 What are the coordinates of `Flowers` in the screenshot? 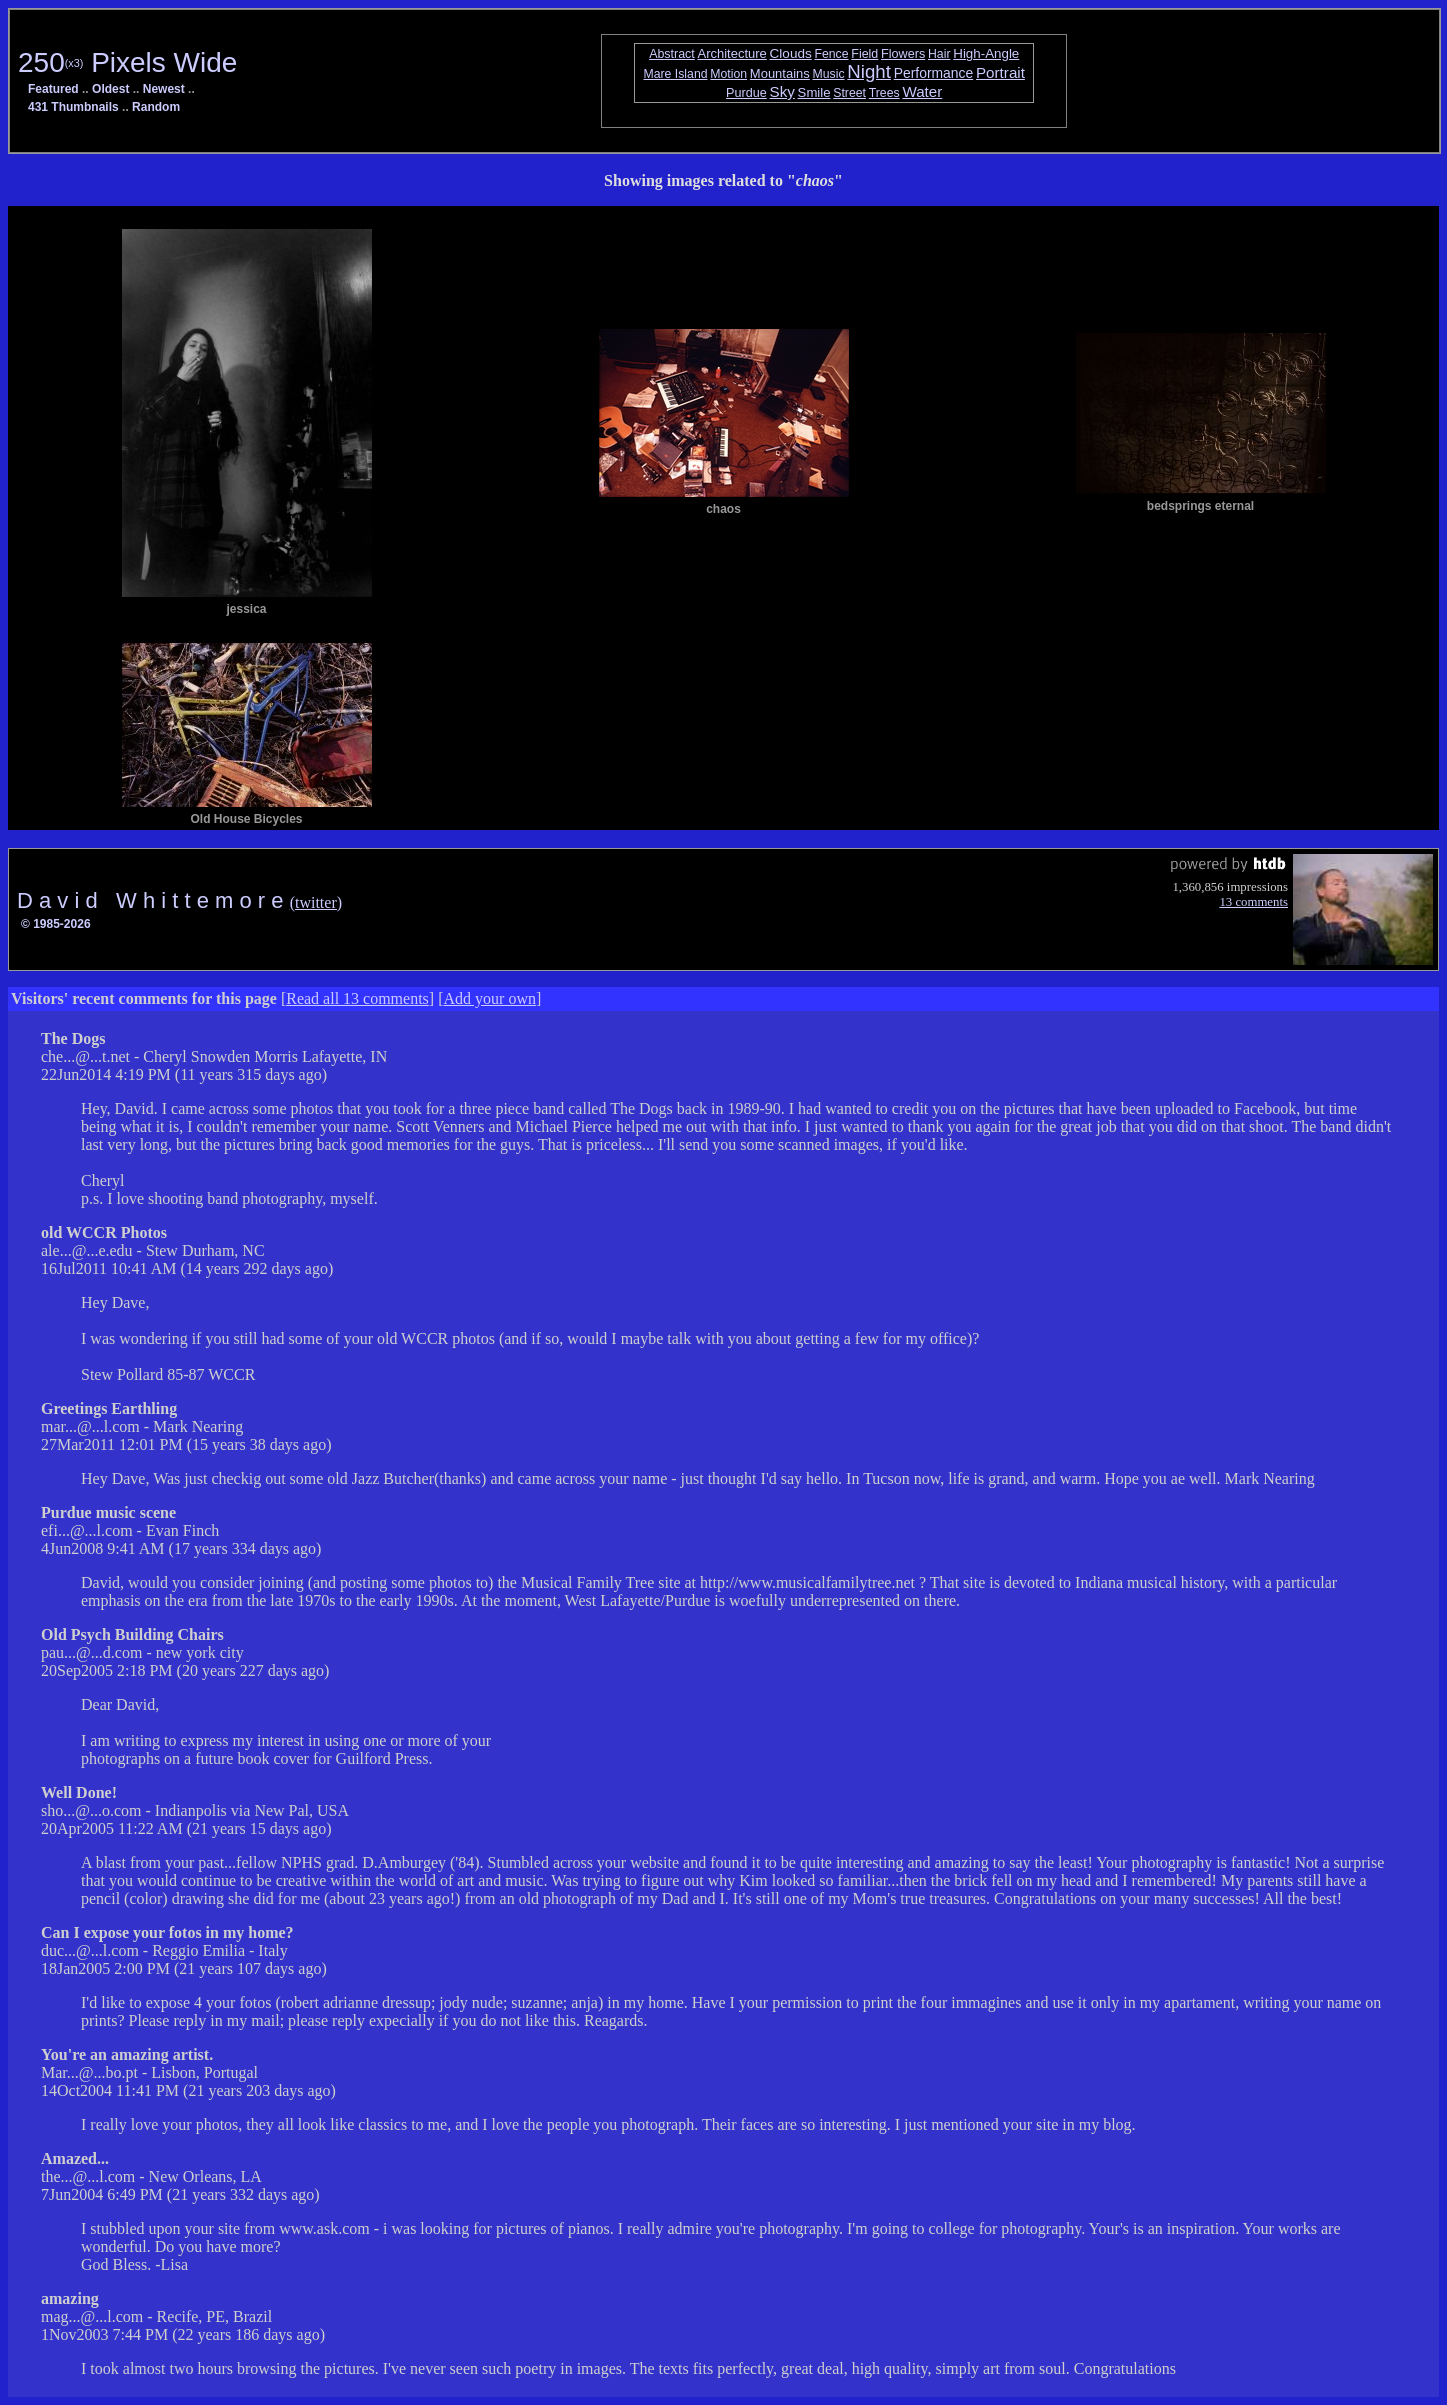 It's located at (903, 54).